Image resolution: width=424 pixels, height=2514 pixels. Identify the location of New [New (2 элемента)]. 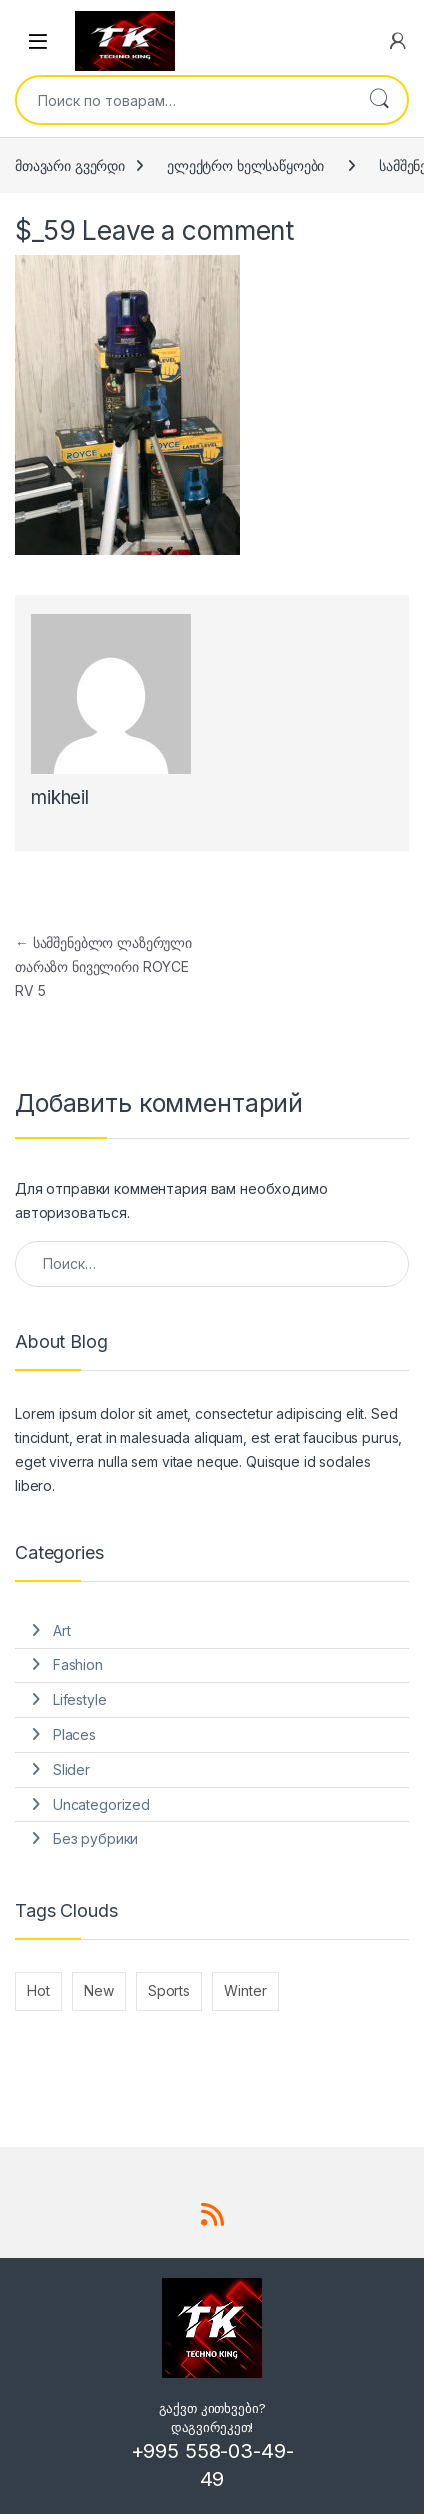
(99, 1990).